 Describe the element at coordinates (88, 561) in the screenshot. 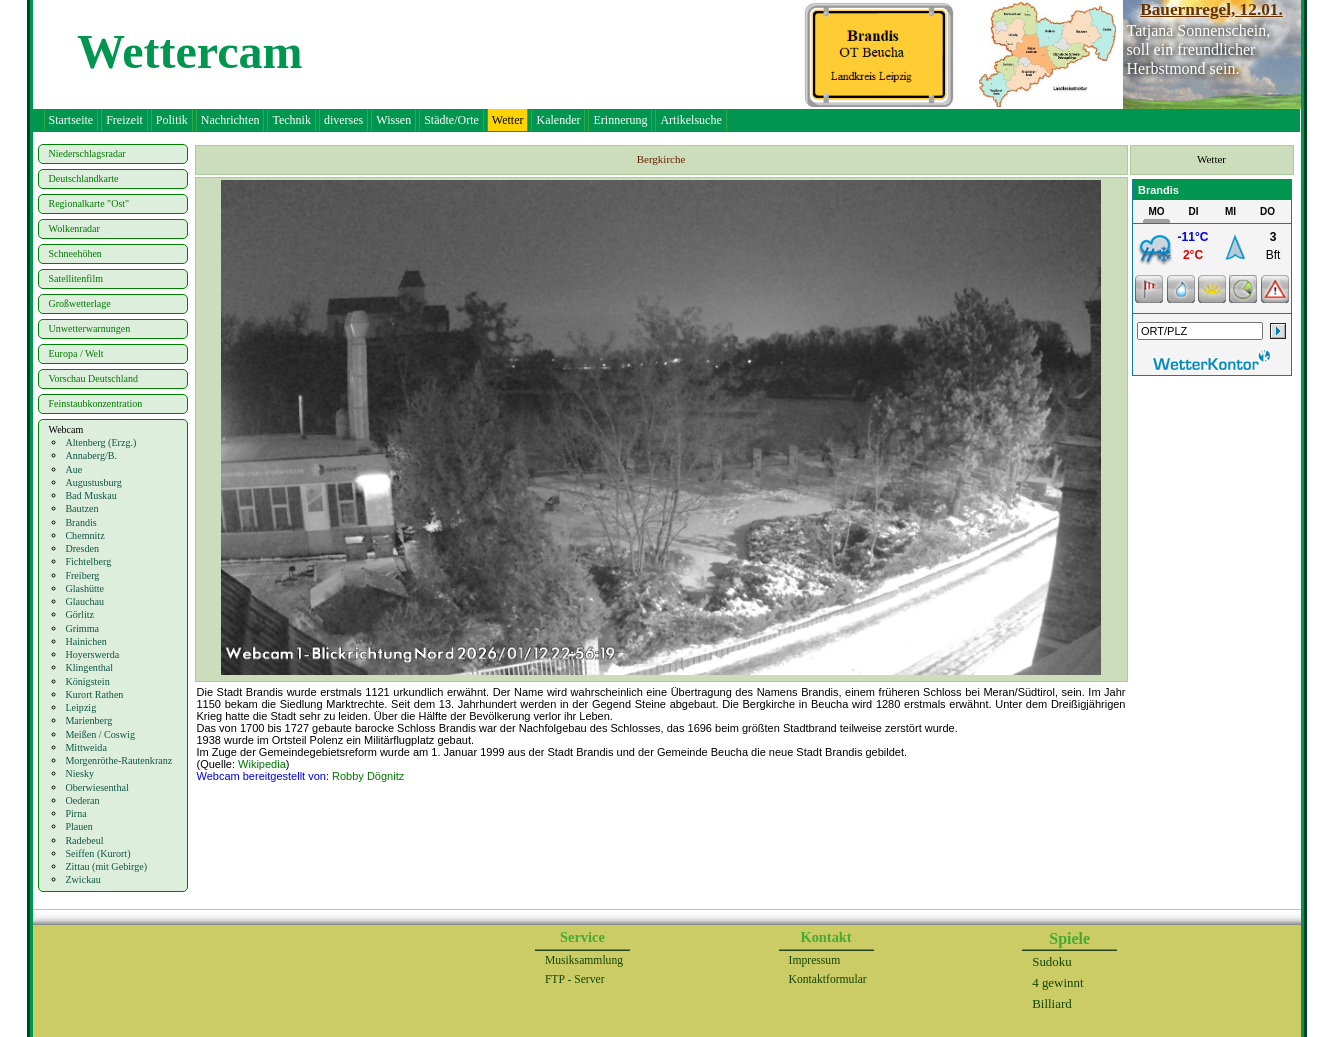

I see `Fichtelberg` at that location.